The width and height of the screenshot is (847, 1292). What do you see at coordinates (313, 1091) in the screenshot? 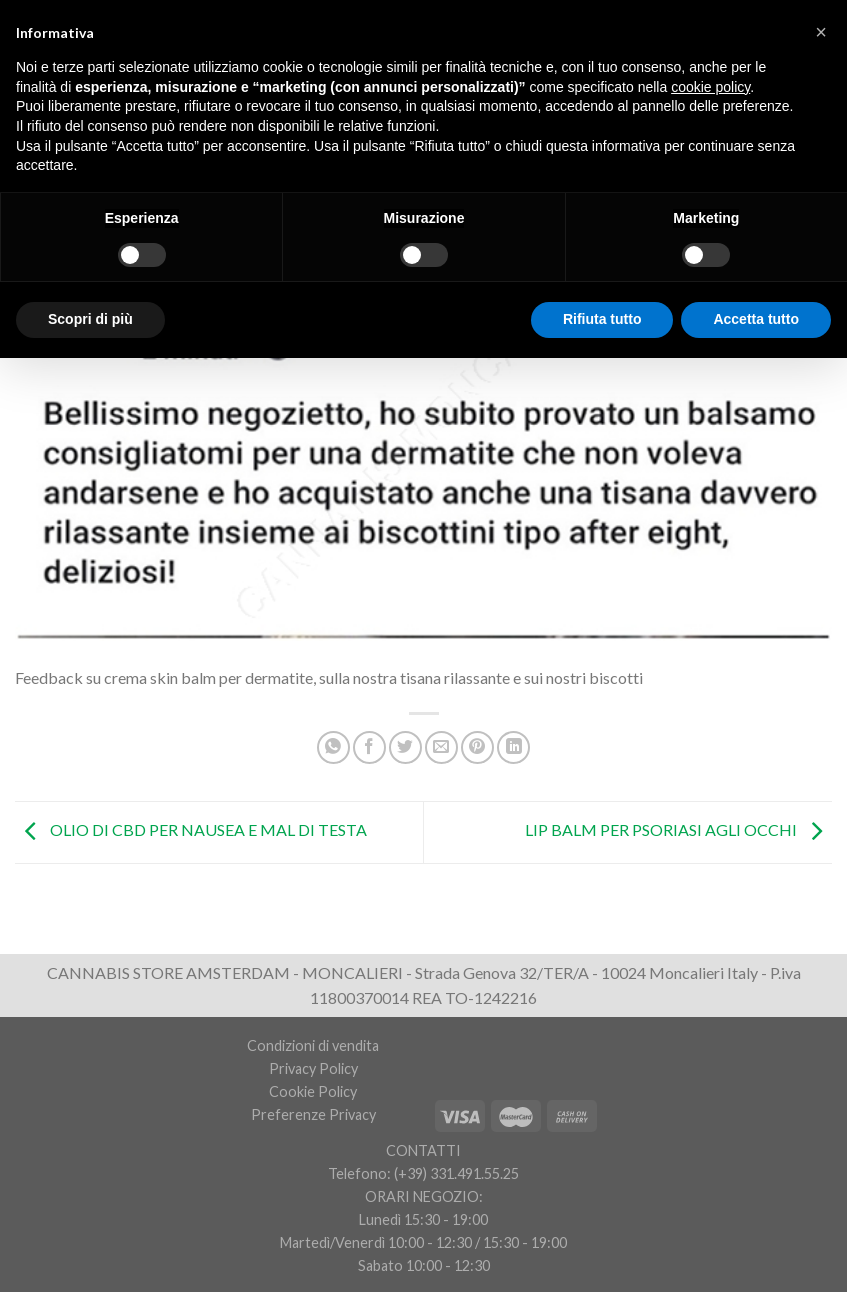
I see `Cookie Policy` at bounding box center [313, 1091].